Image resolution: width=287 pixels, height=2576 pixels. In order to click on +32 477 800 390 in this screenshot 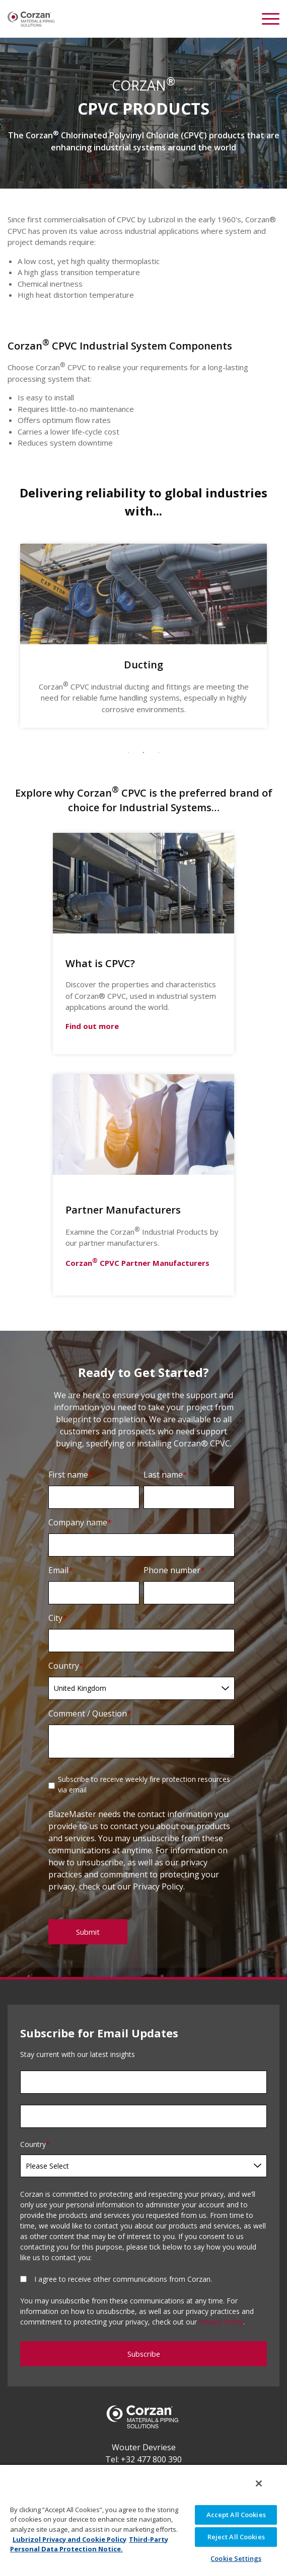, I will do `click(151, 2459)`.